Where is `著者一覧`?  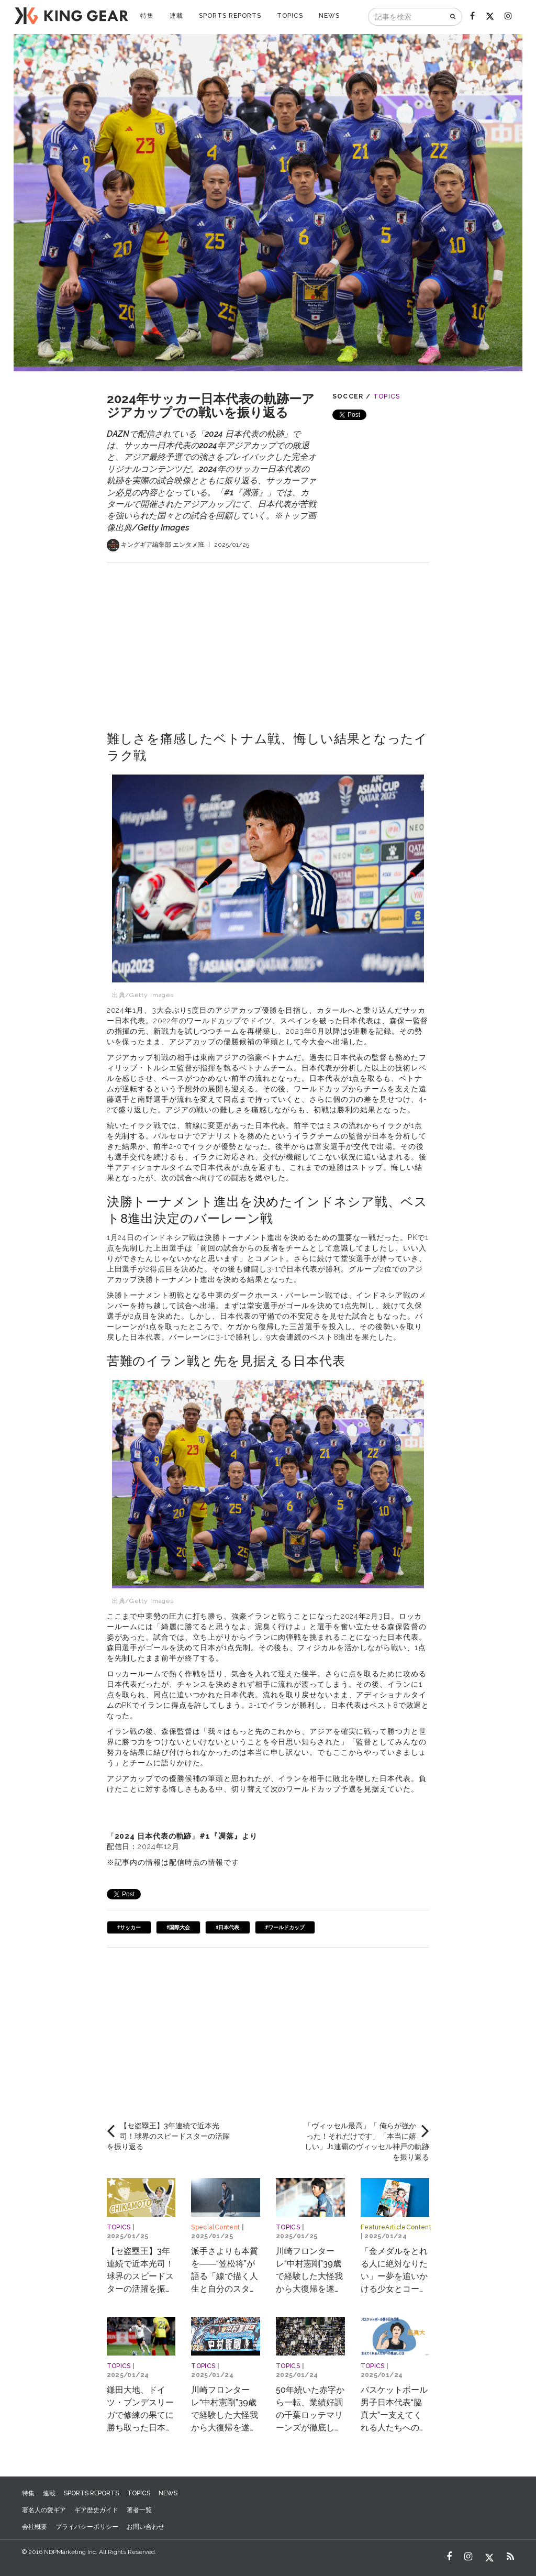
著者一覧 is located at coordinates (139, 2510).